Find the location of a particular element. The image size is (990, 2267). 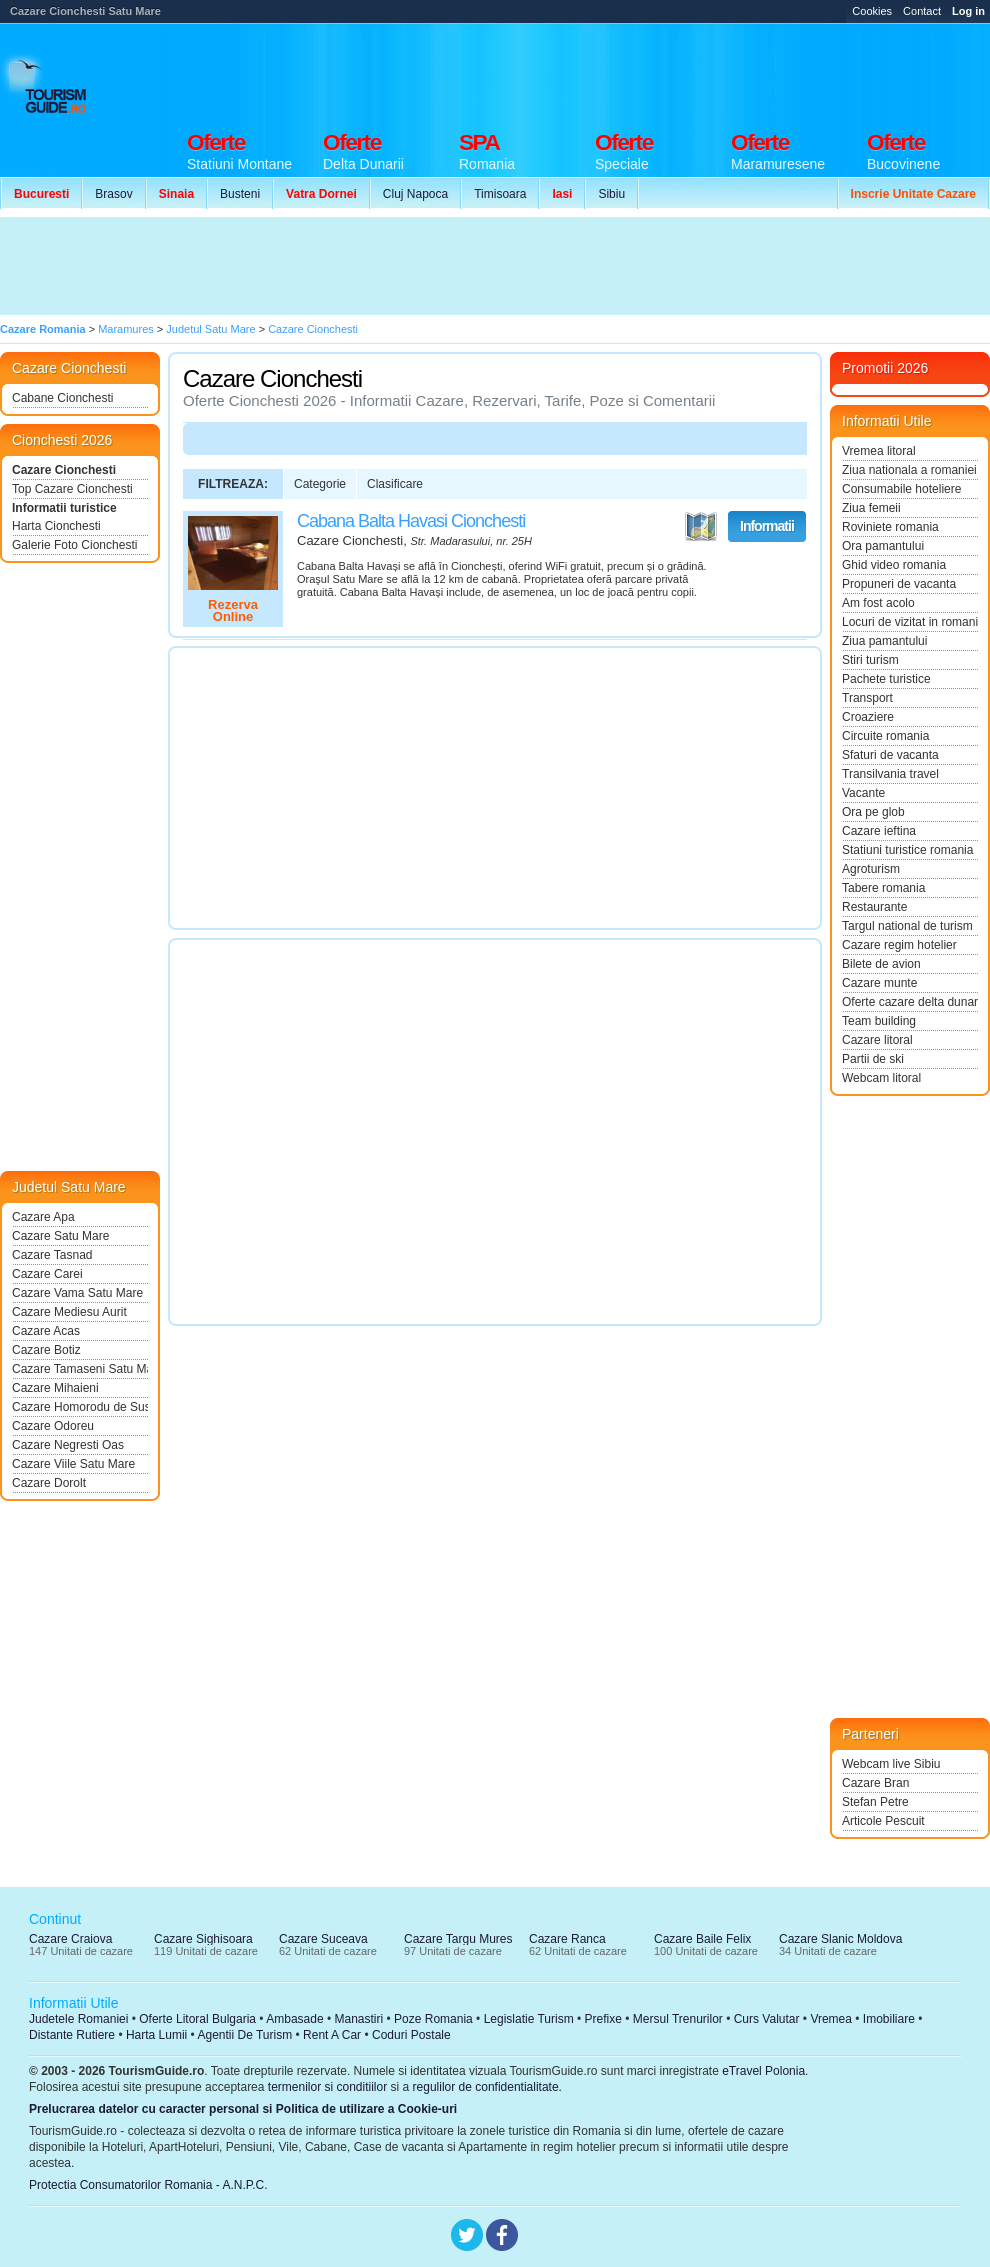

Transport is located at coordinates (867, 698).